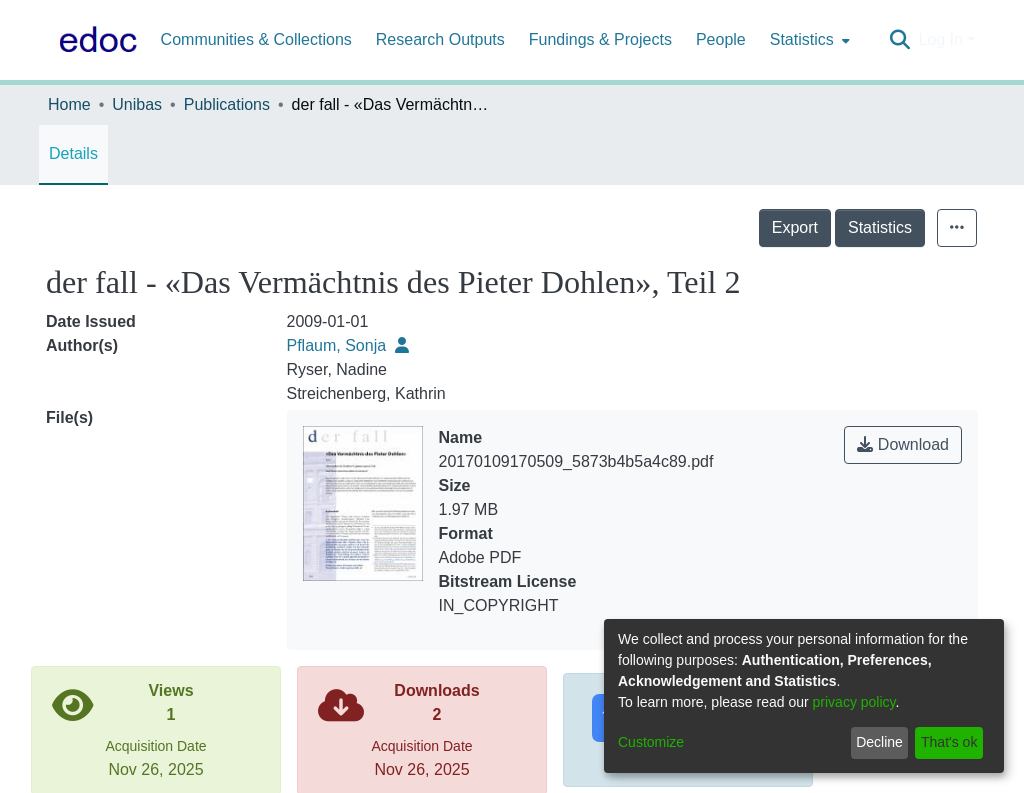 This screenshot has height=793, width=1024. What do you see at coordinates (903, 444) in the screenshot?
I see `Download` at bounding box center [903, 444].